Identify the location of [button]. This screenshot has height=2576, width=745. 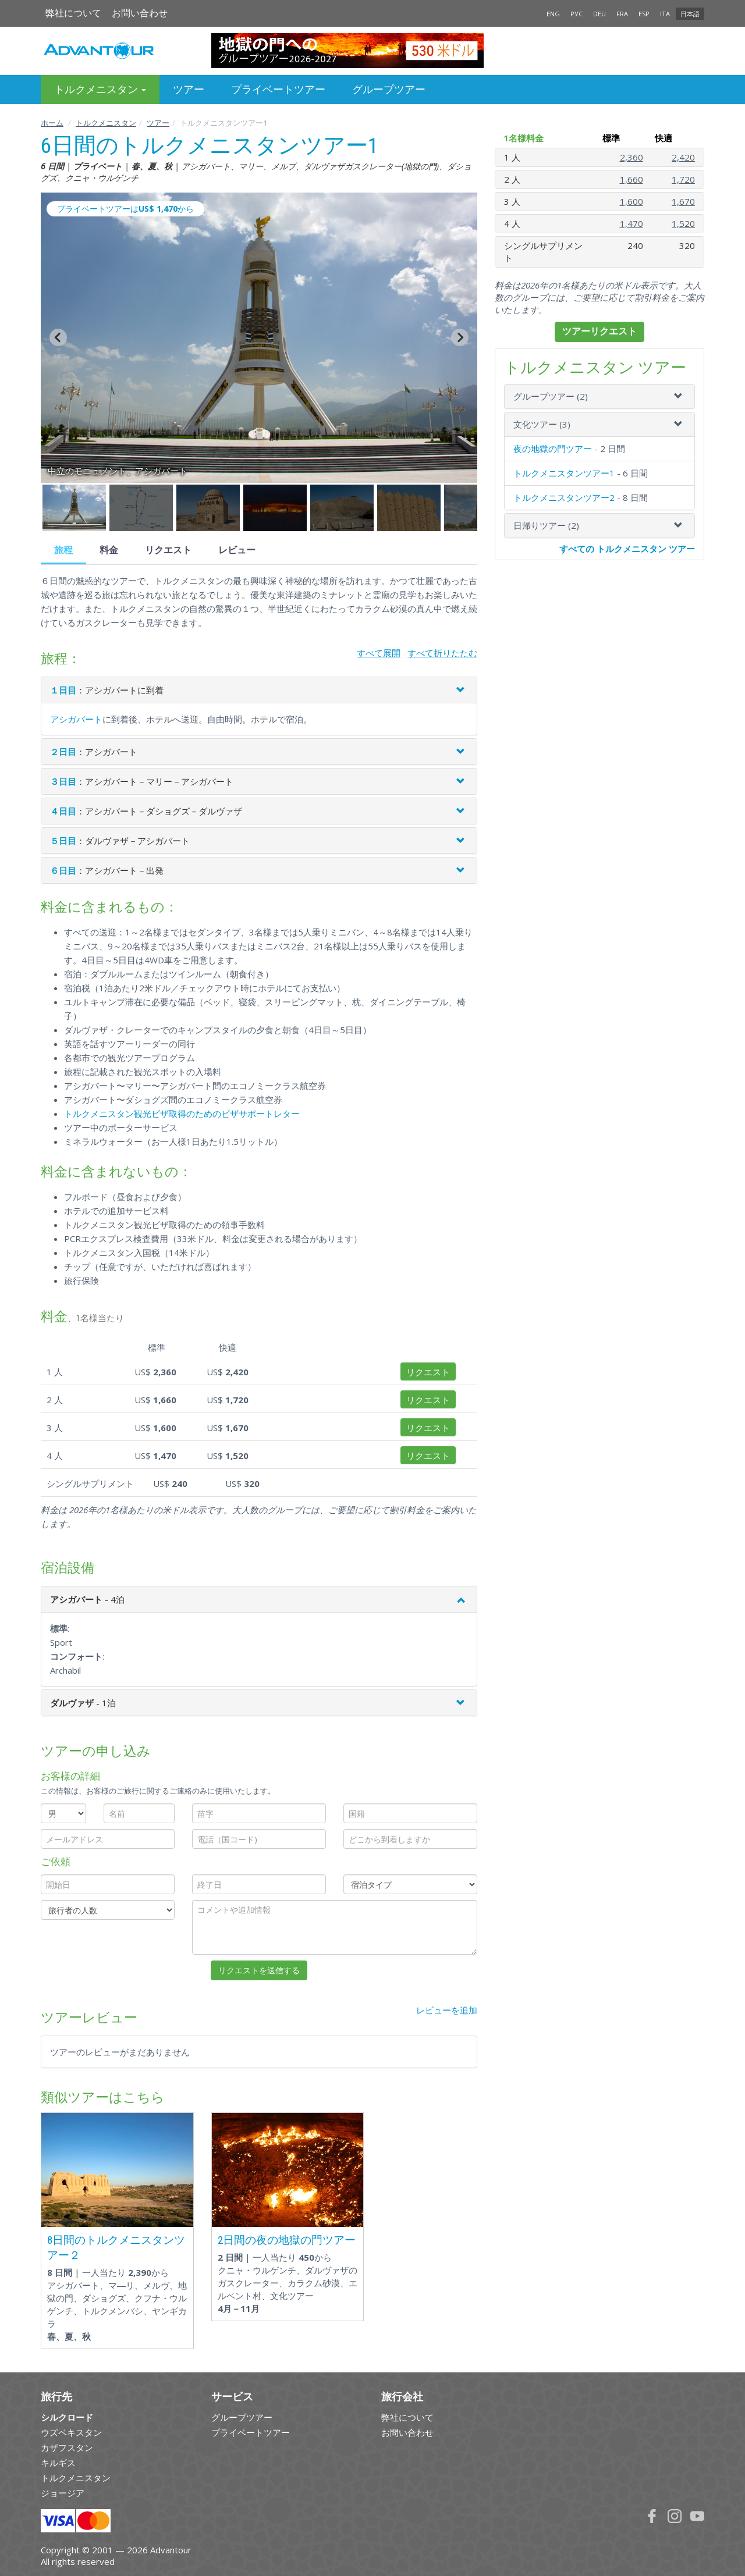
(74, 508).